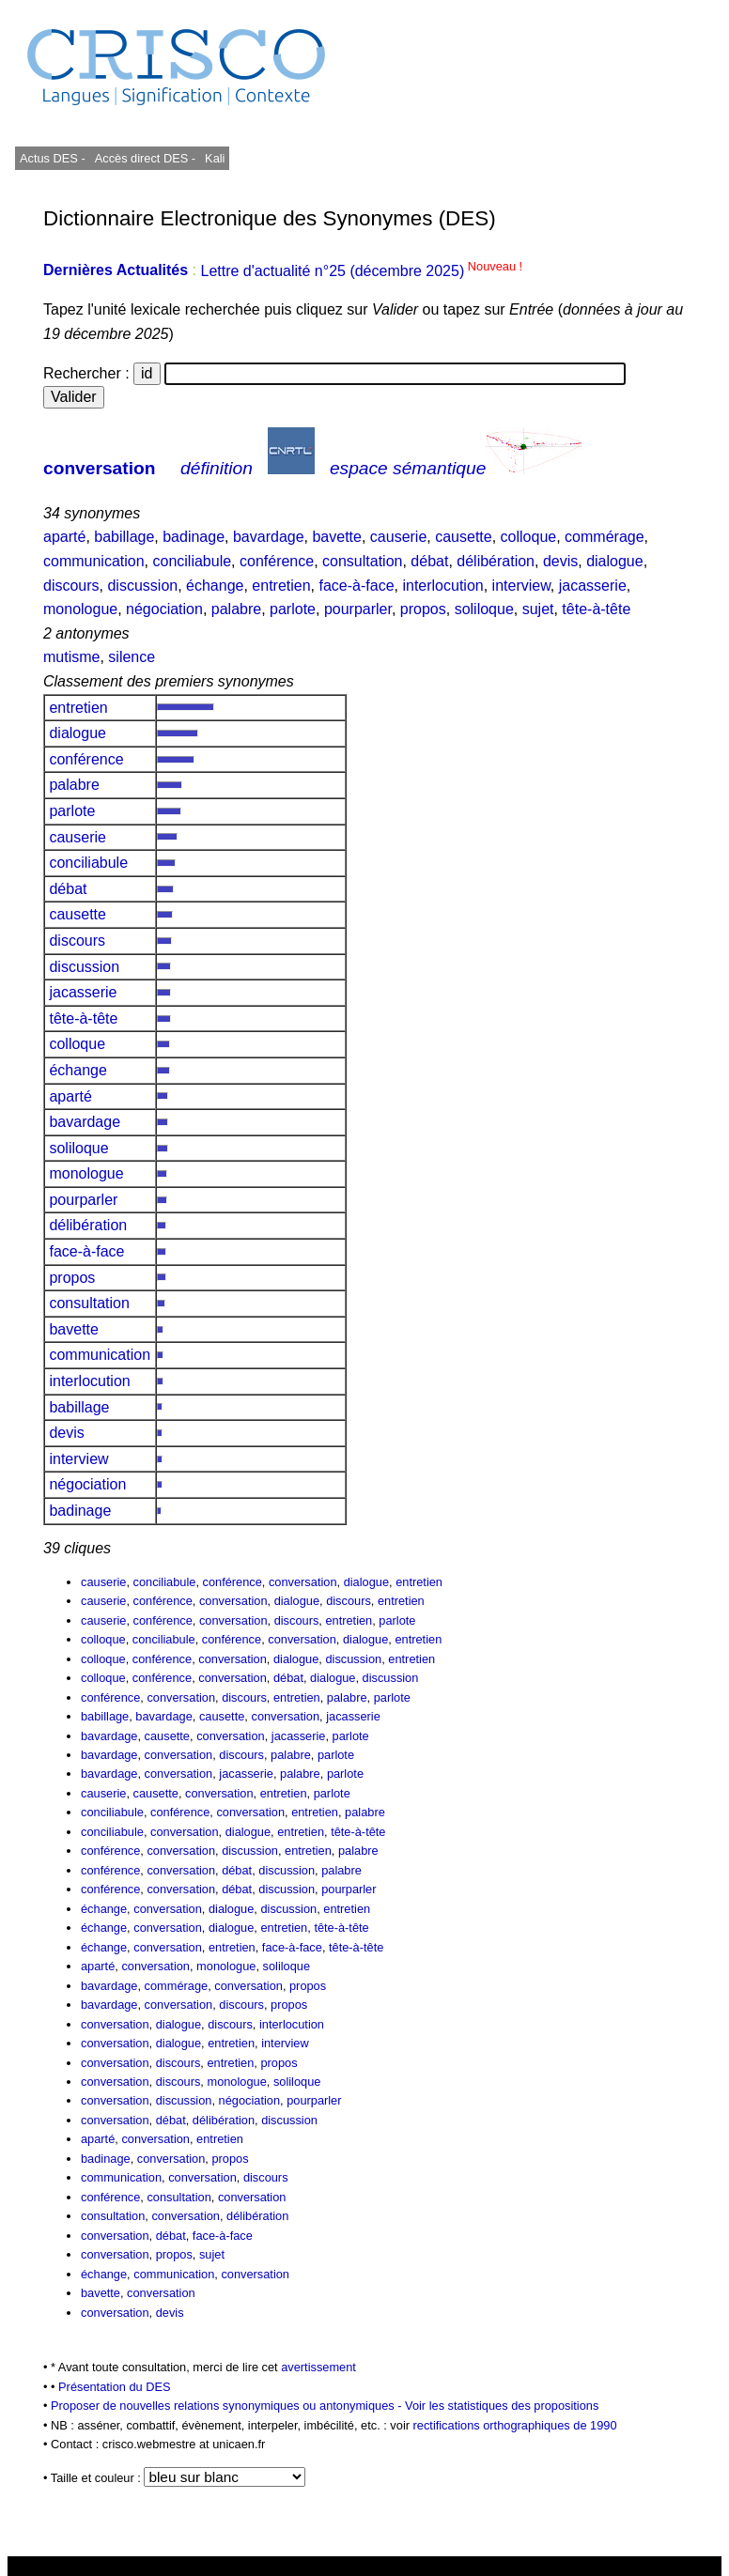 Image resolution: width=729 pixels, height=2576 pixels. Describe the element at coordinates (114, 2387) in the screenshot. I see `Présentation du DES` at that location.